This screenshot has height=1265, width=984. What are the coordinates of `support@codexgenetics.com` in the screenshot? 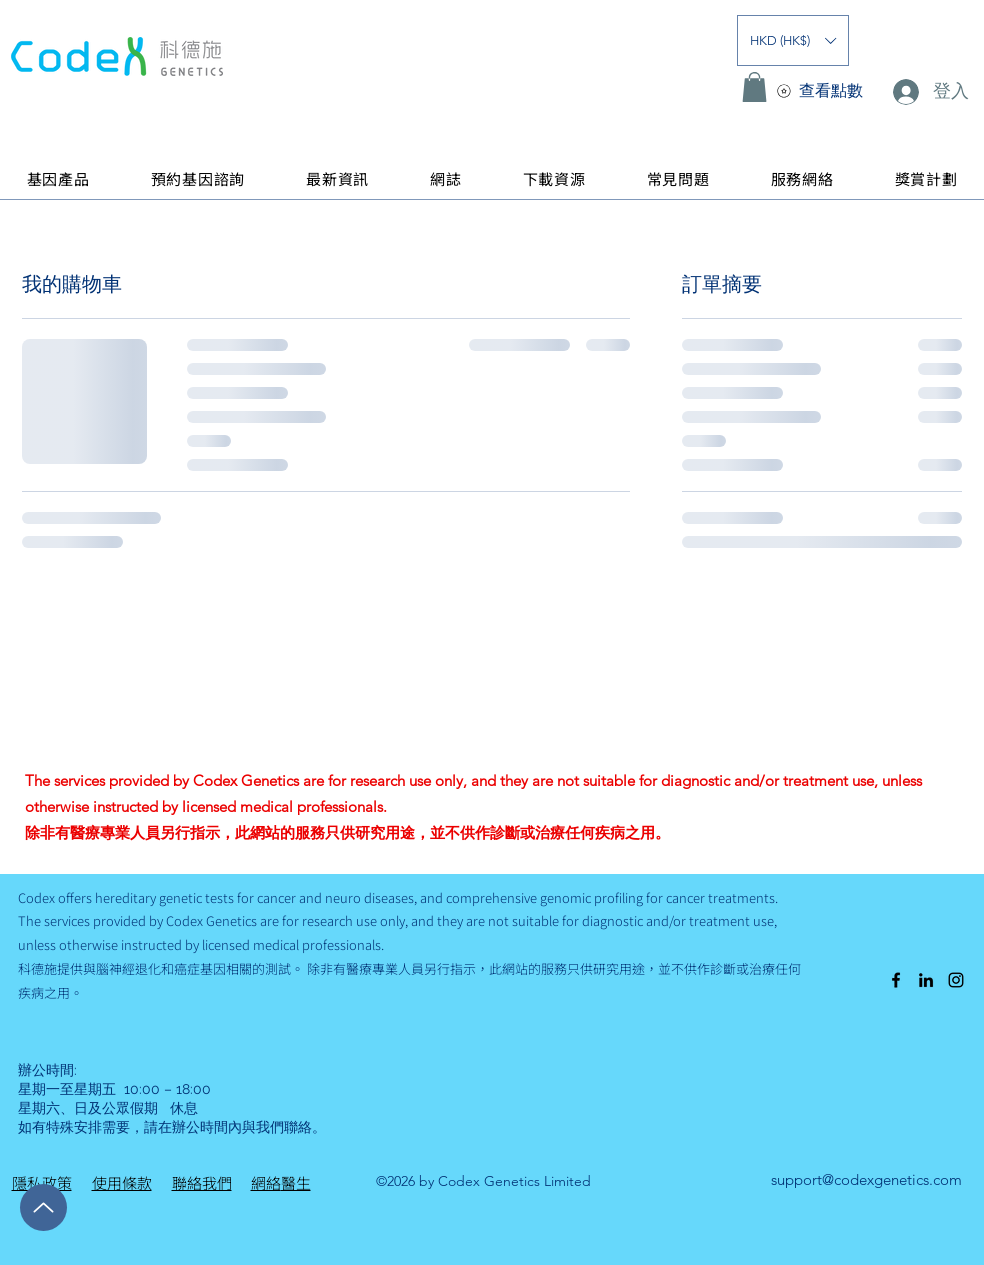 It's located at (866, 1179).